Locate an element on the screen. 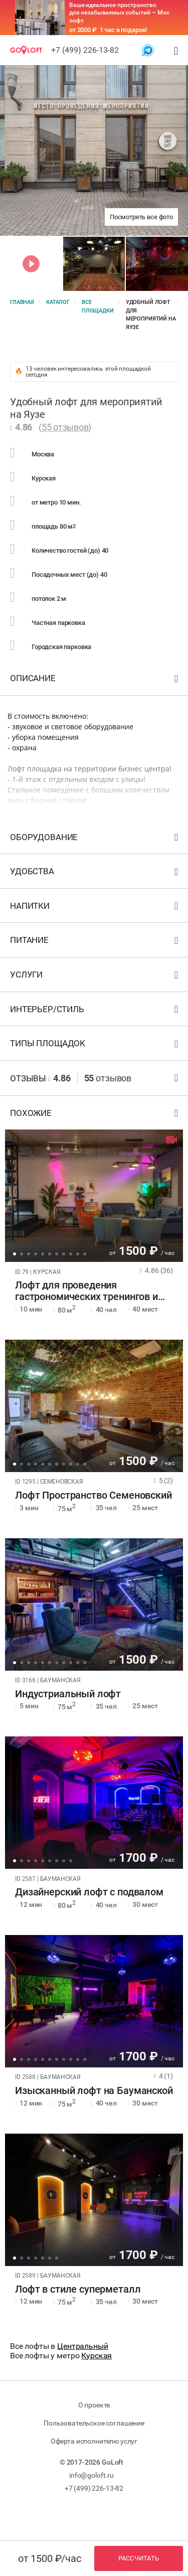 This screenshot has height=2576, width=188. 1 час в подарок! is located at coordinates (123, 30).